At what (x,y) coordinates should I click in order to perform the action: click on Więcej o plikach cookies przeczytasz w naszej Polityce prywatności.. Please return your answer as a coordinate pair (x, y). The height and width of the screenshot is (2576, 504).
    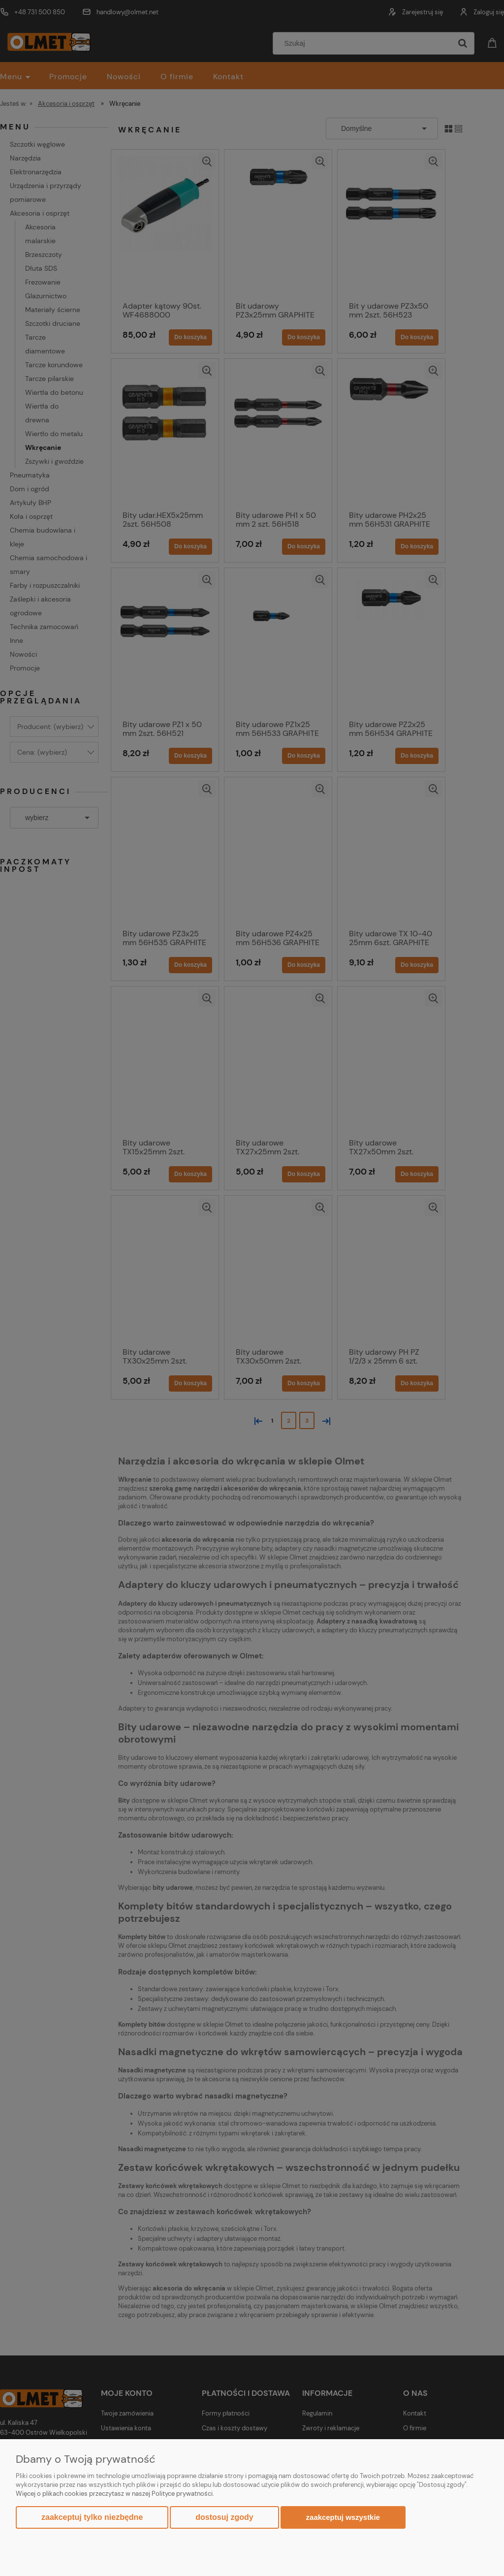
    Looking at the image, I should click on (115, 2493).